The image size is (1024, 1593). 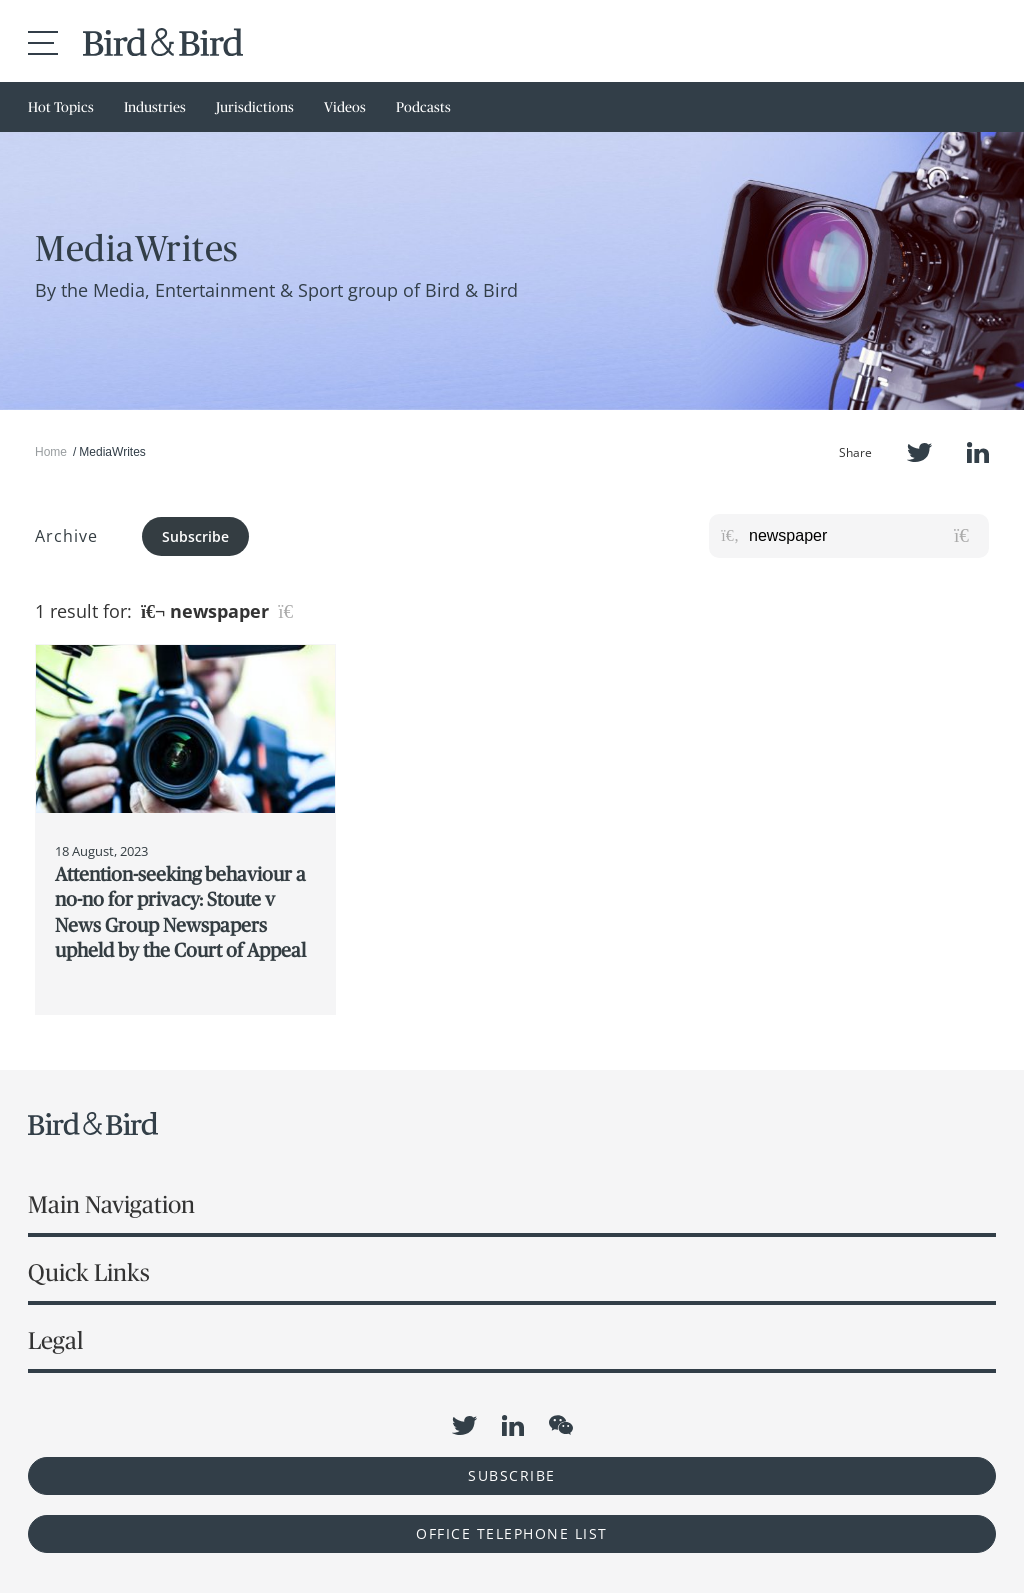 I want to click on Archive [button], so click(x=66, y=536).